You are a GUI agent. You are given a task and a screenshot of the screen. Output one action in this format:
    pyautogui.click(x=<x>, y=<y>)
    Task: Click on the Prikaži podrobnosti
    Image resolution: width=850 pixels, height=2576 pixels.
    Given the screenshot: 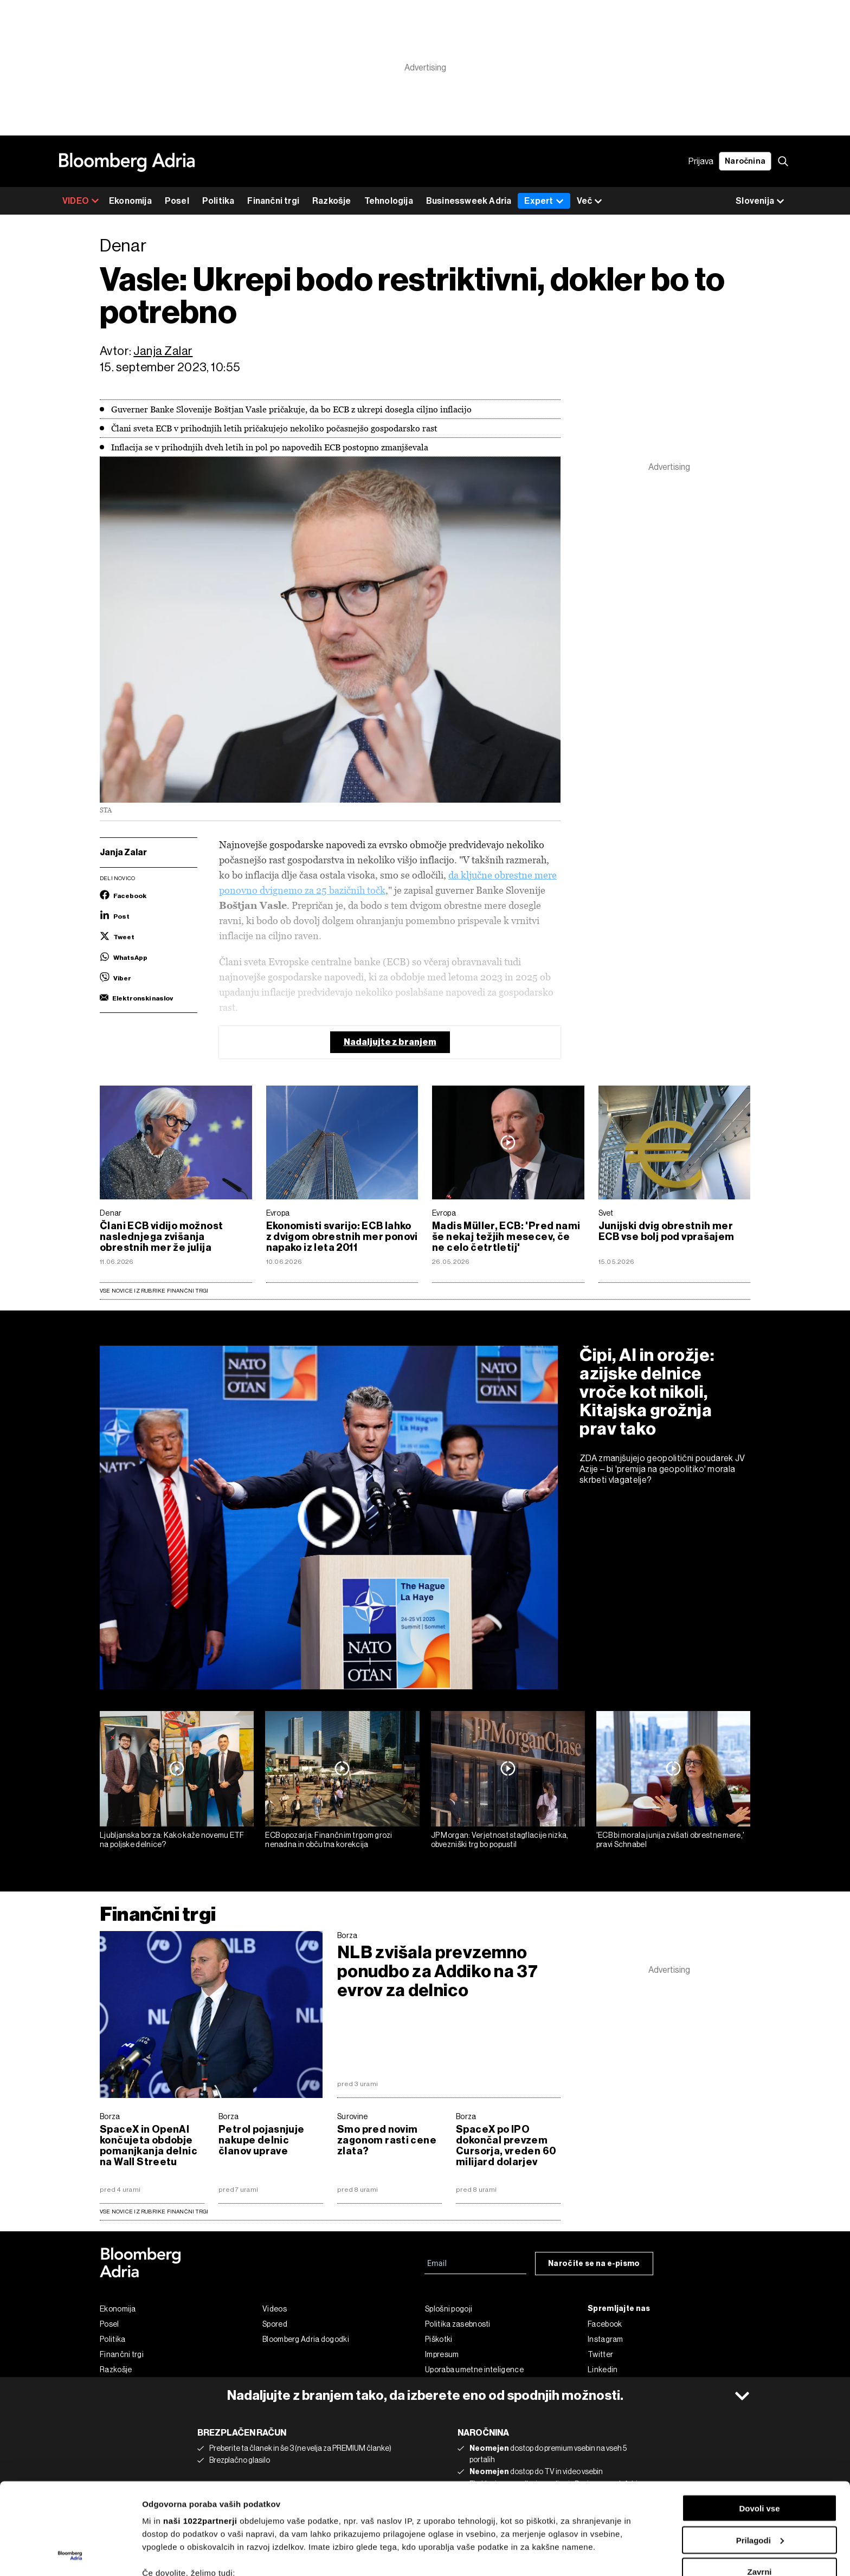 What is the action you would take?
    pyautogui.click(x=180, y=2554)
    